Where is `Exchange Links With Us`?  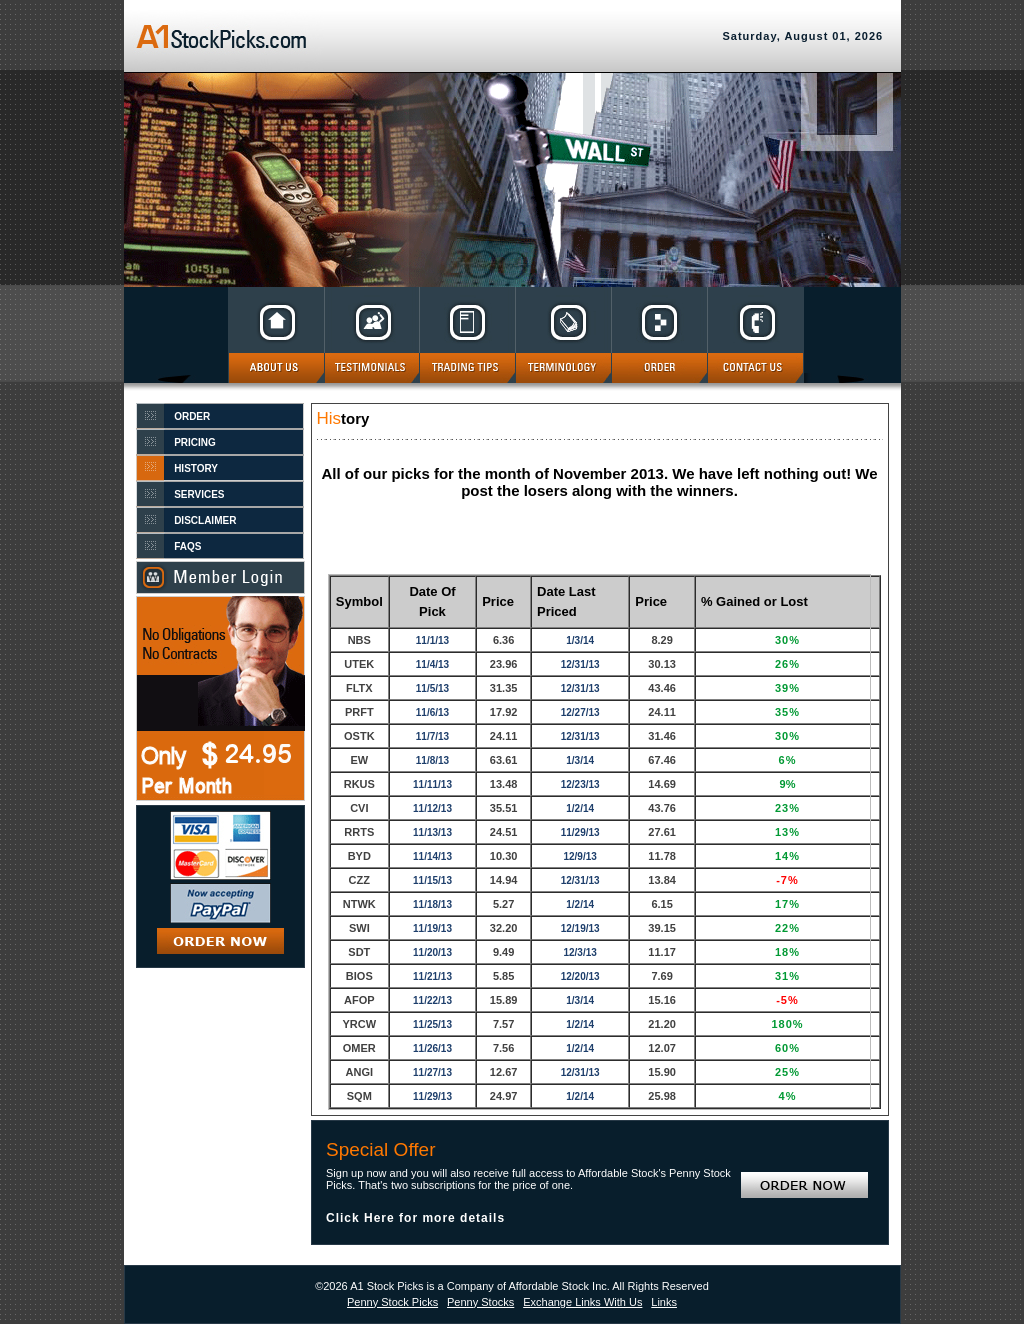
Exchange Links With Us is located at coordinates (582, 1302).